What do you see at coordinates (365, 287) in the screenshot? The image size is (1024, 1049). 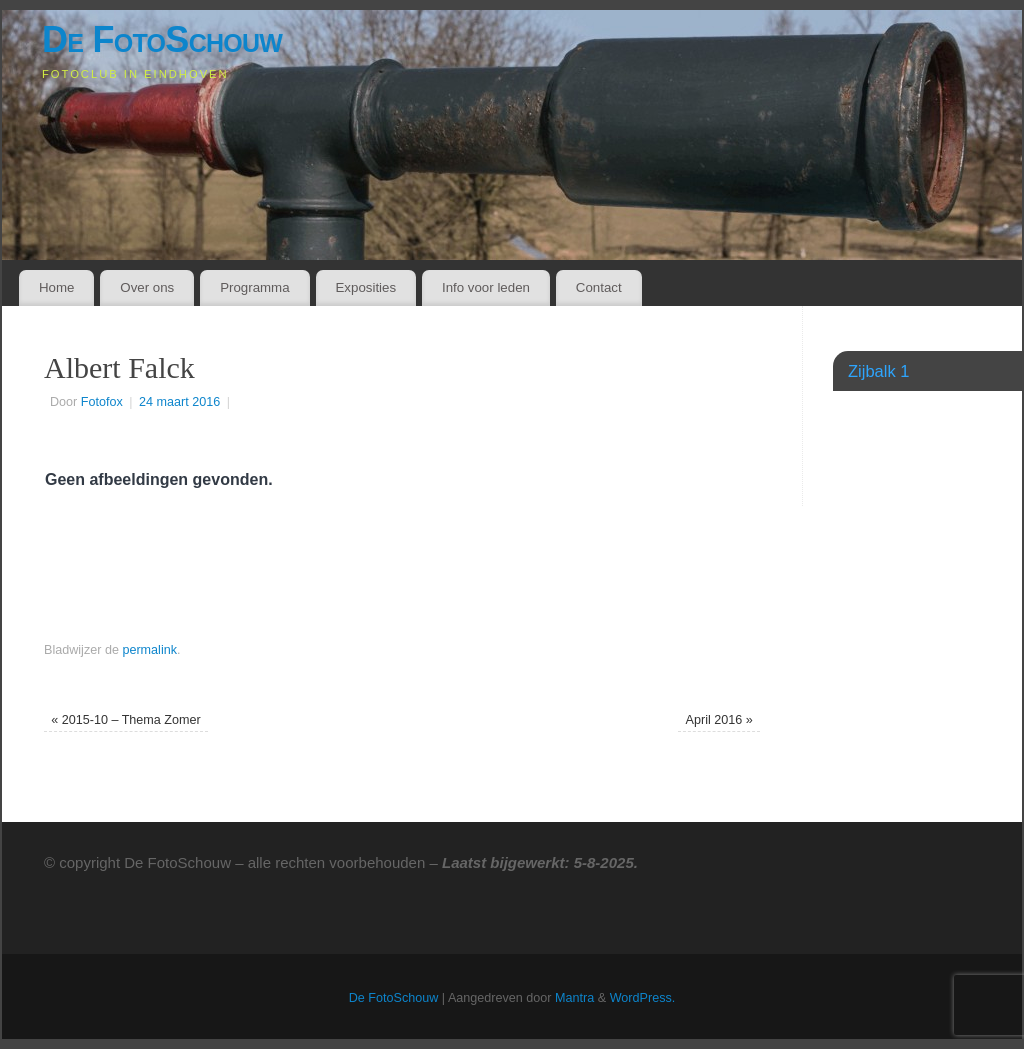 I see `Exposities` at bounding box center [365, 287].